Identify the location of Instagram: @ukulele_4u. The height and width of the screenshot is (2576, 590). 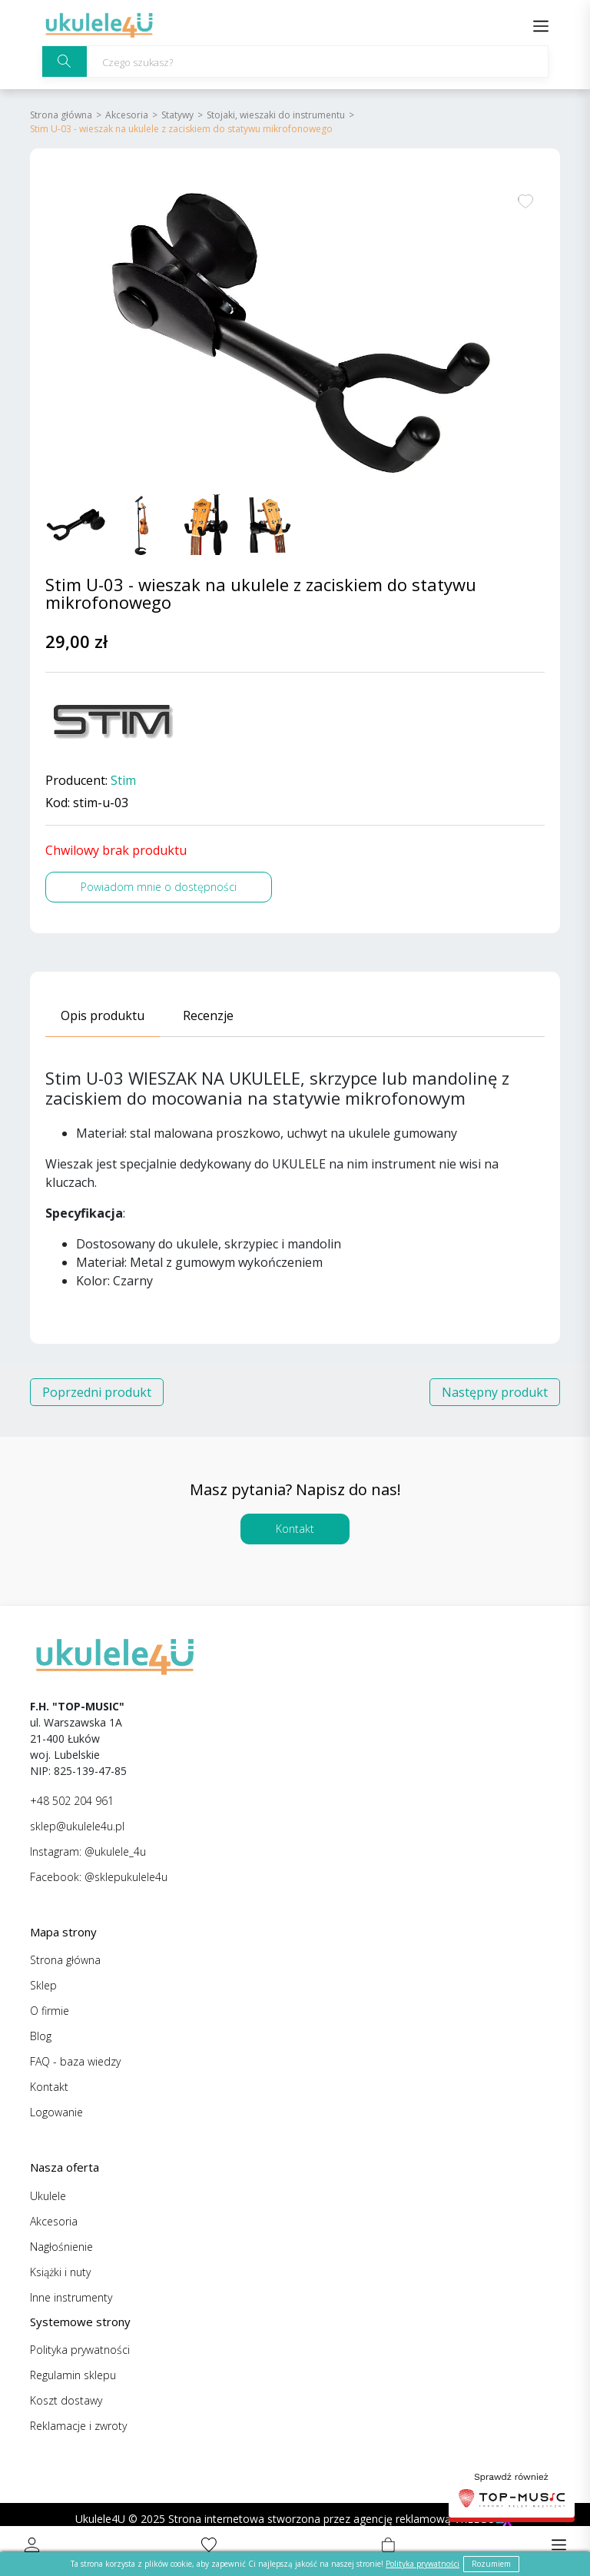
(88, 1851).